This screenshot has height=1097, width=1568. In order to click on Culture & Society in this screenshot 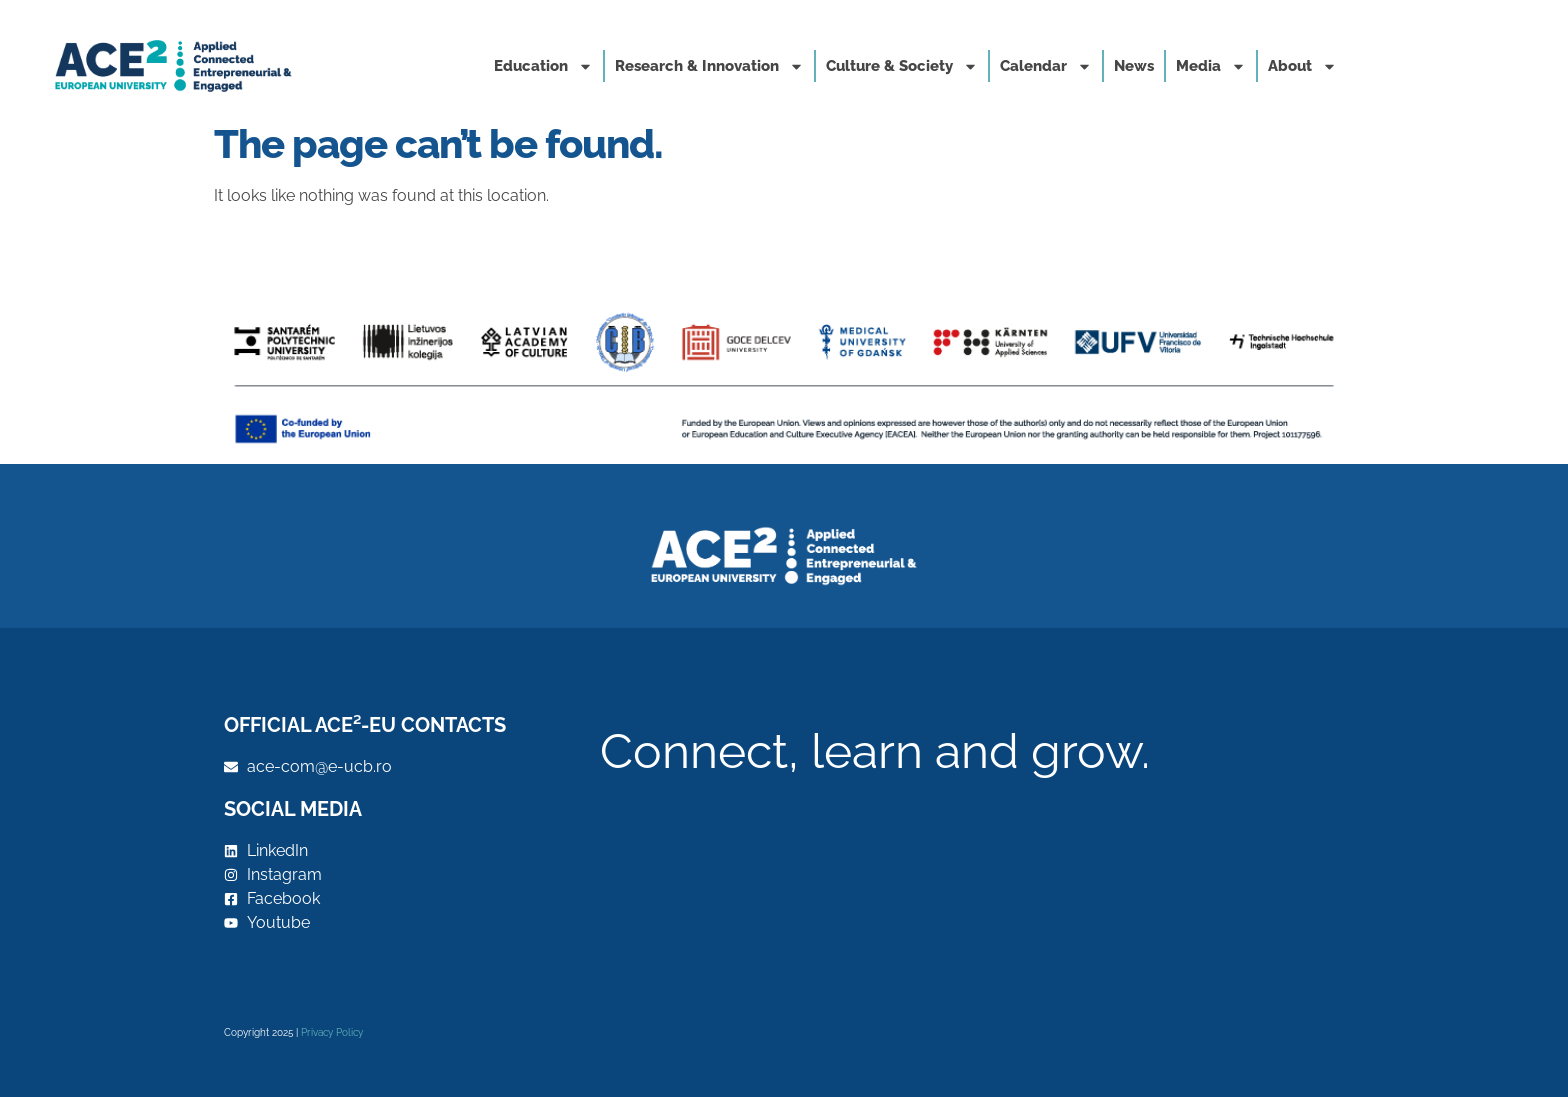, I will do `click(902, 66)`.